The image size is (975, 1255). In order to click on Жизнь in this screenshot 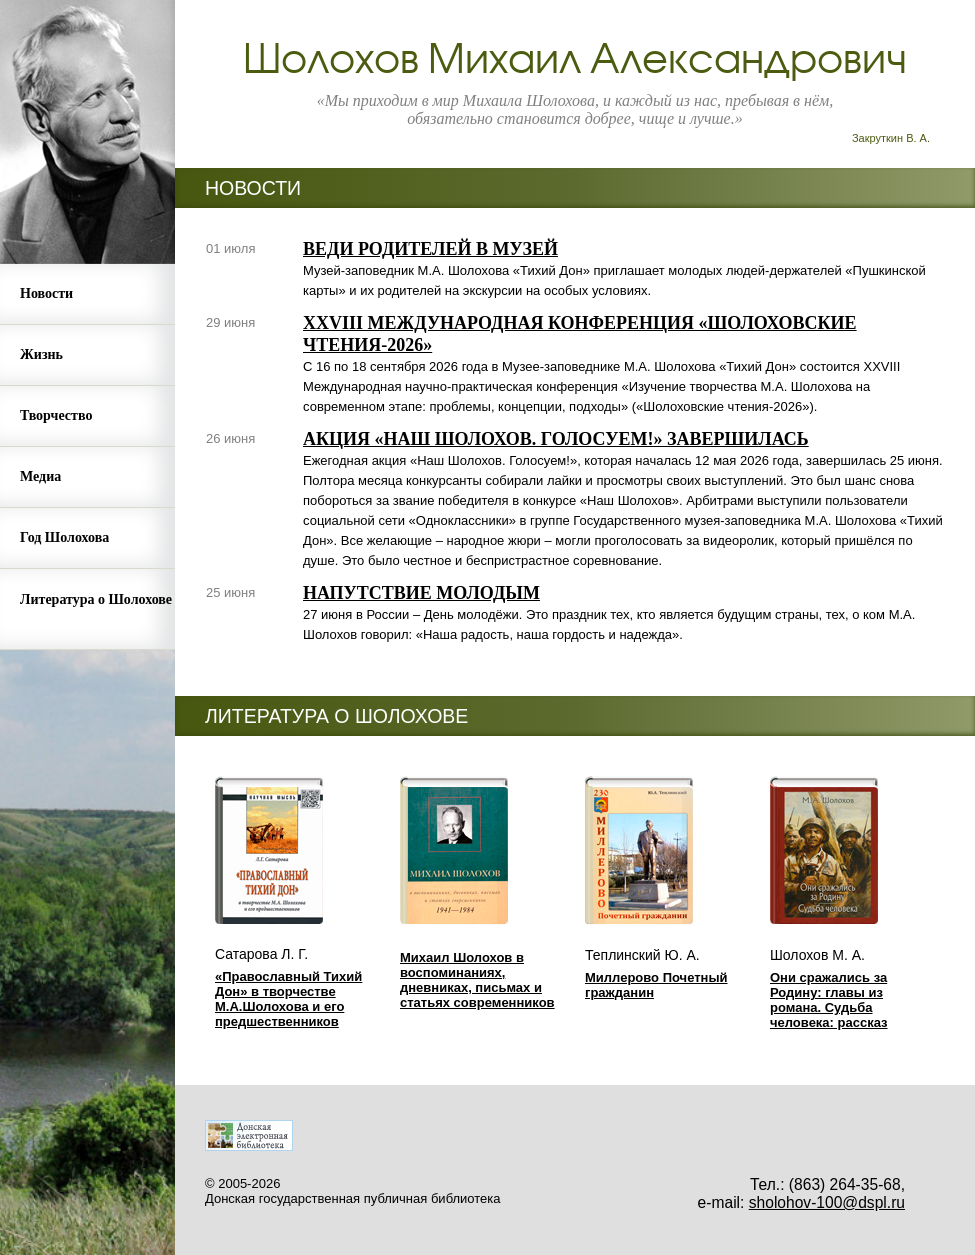, I will do `click(41, 354)`.